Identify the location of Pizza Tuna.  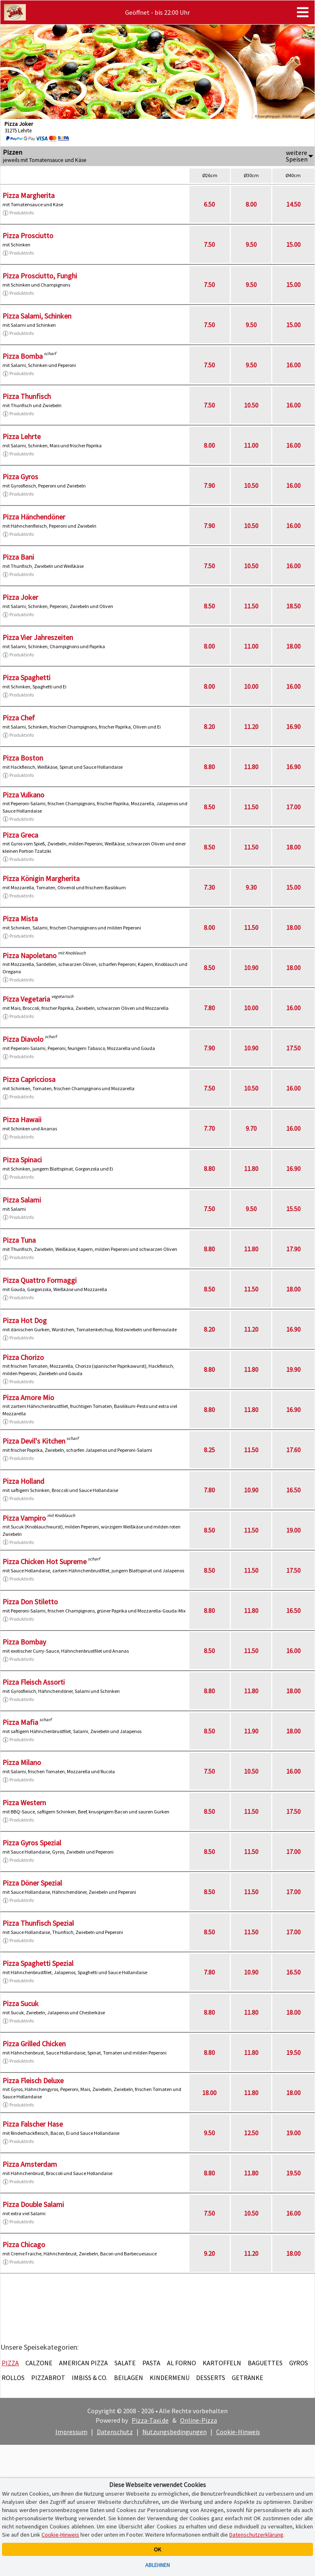
(19, 1240).